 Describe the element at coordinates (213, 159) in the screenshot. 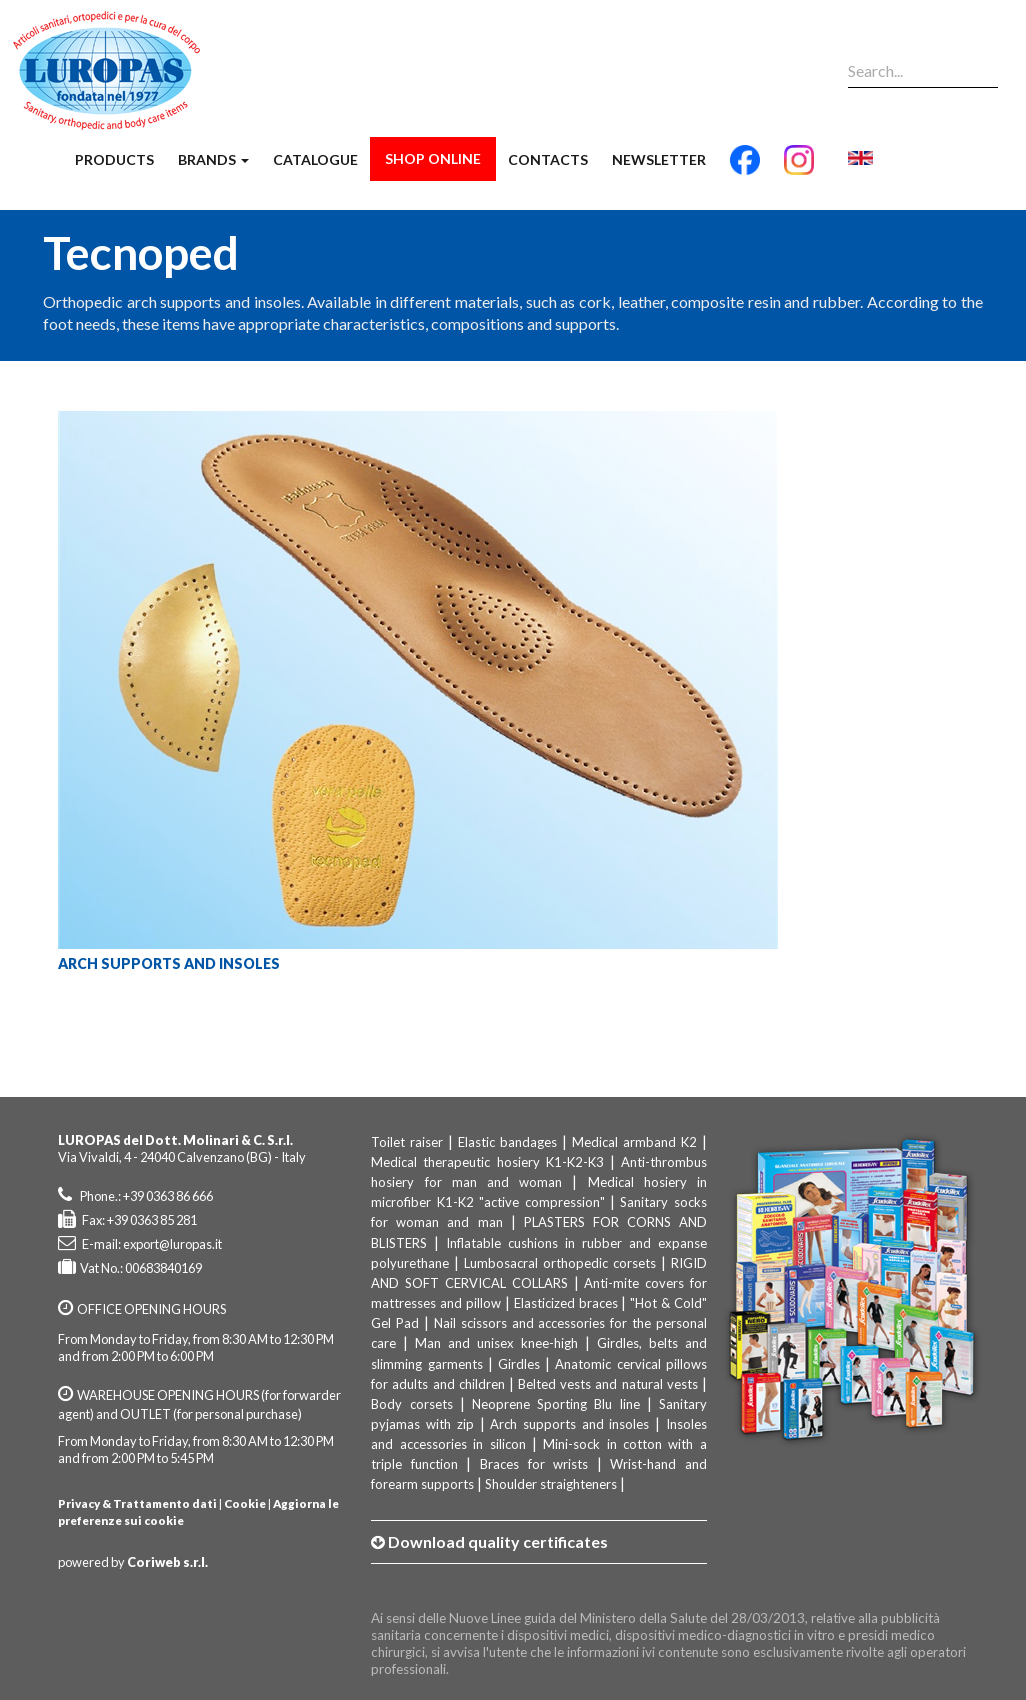

I see `Brands` at that location.